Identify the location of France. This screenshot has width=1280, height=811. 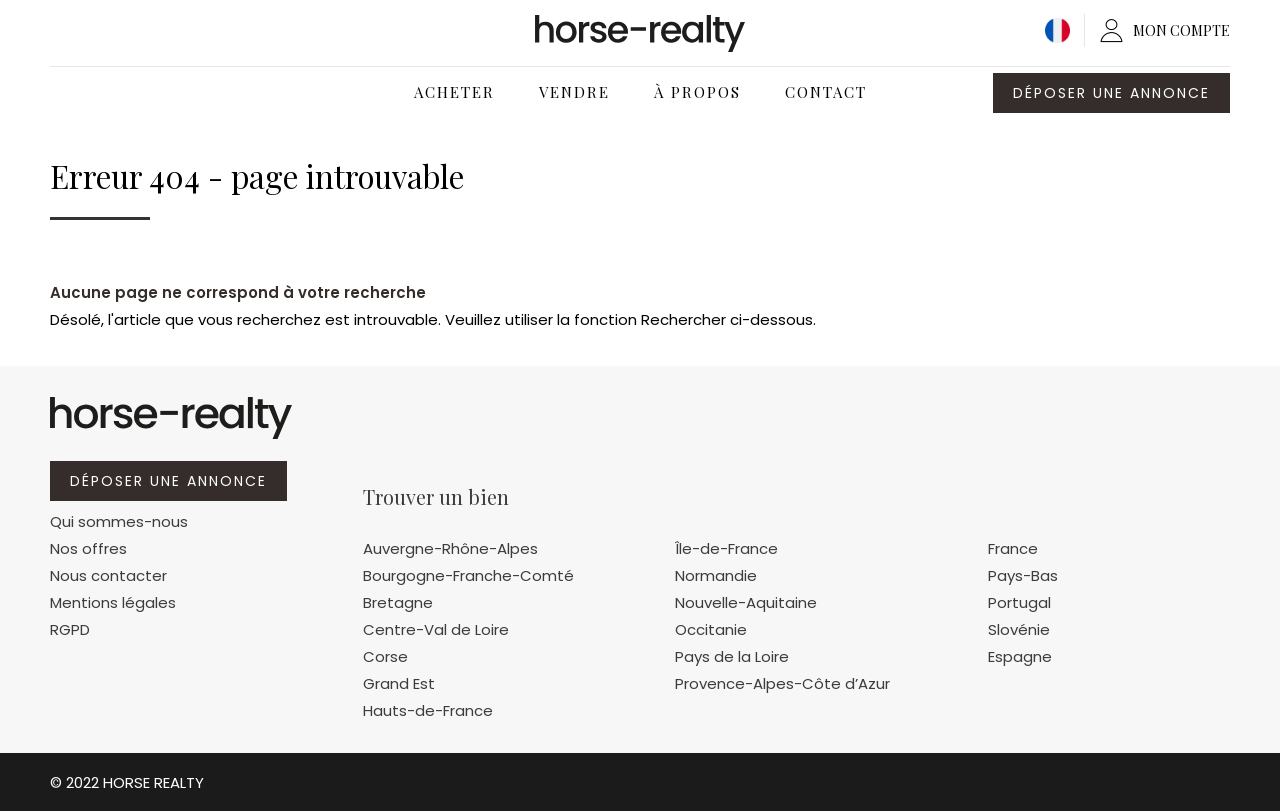
(1013, 548).